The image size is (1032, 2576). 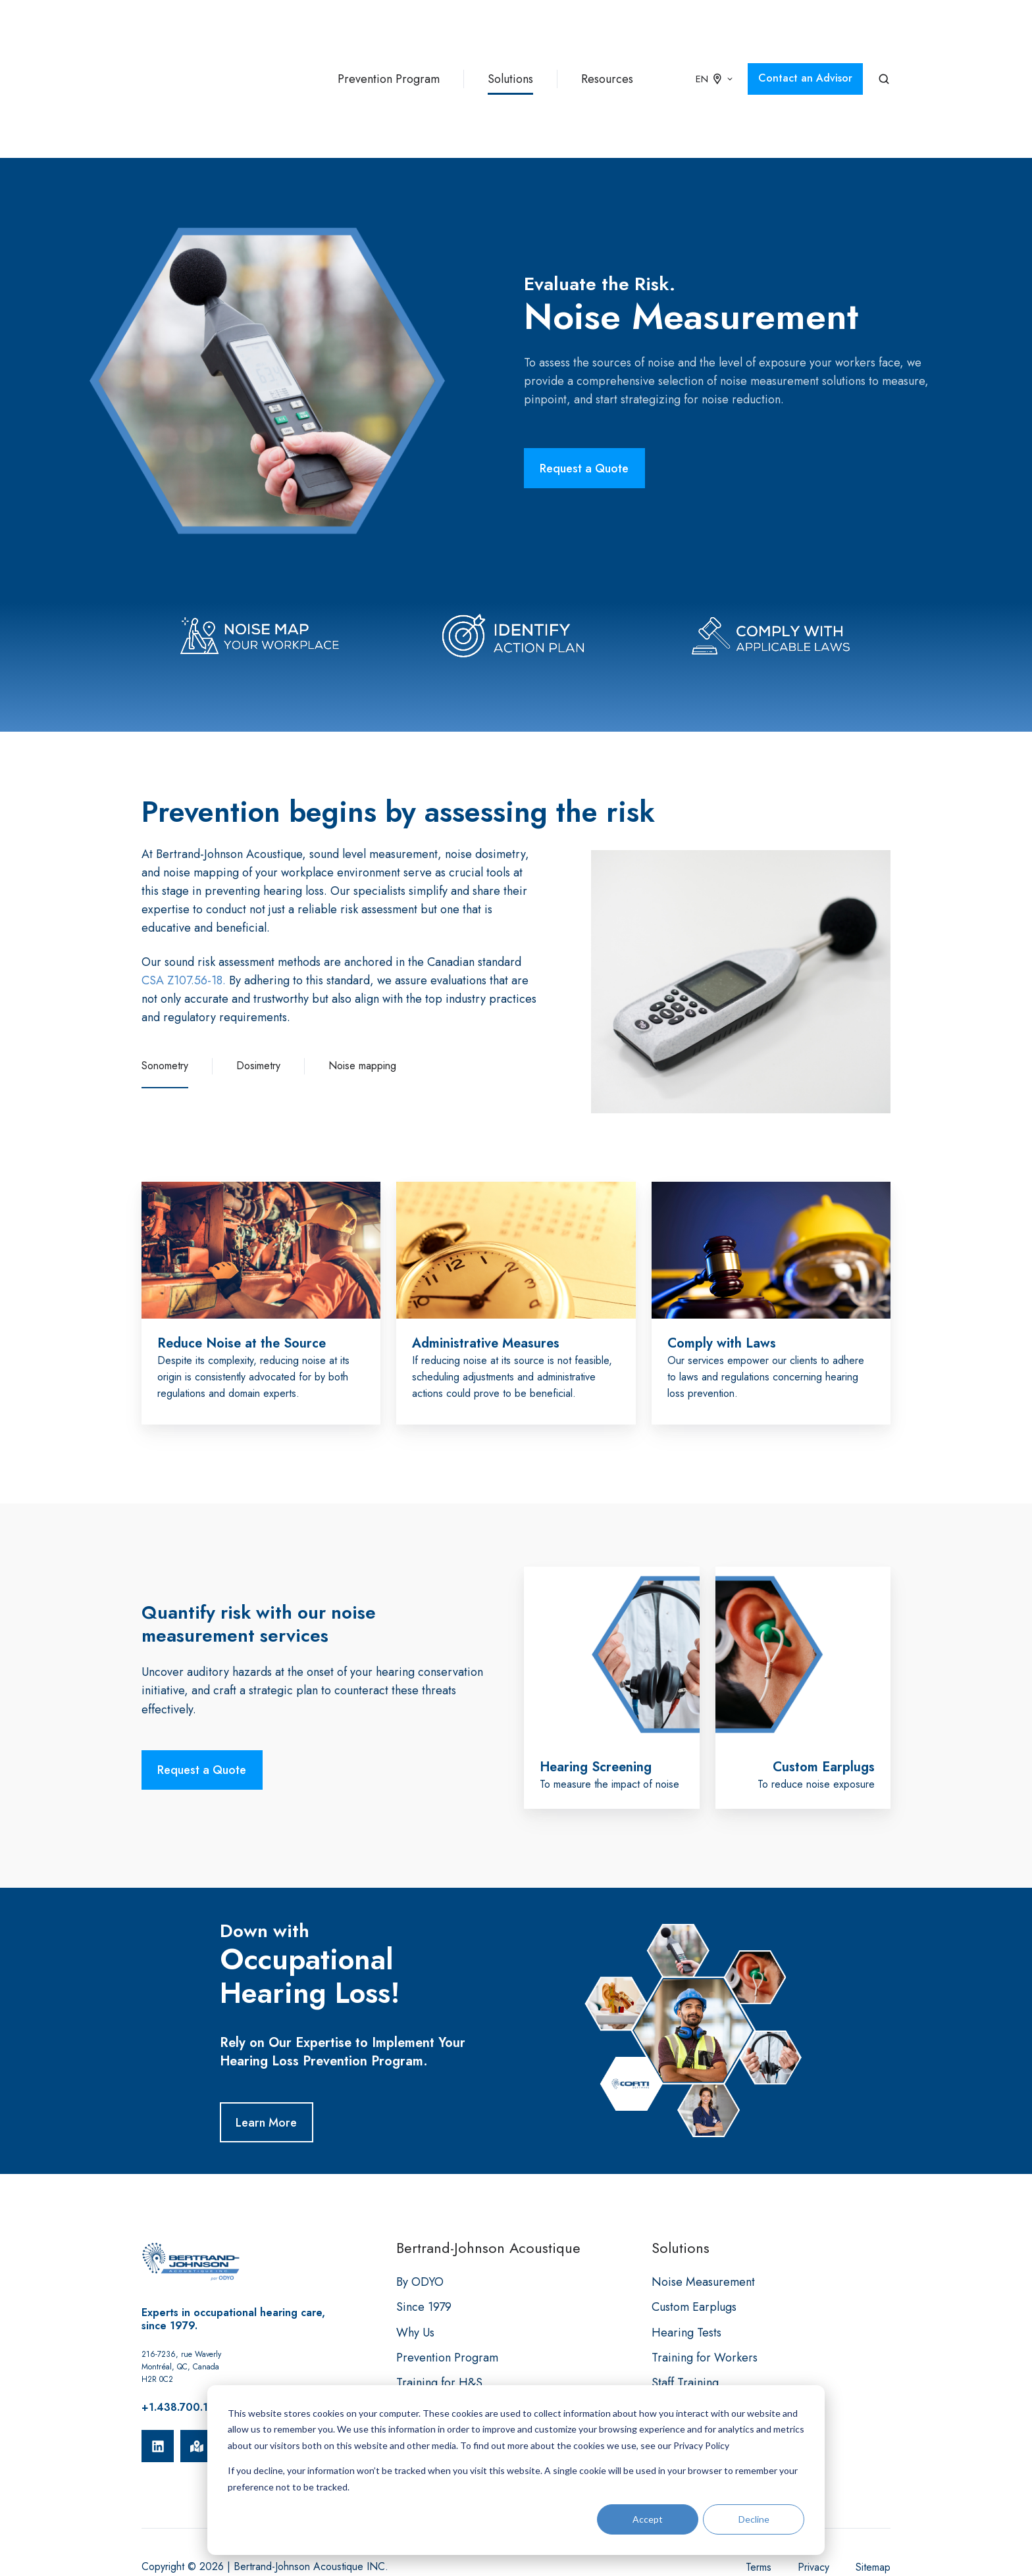 What do you see at coordinates (607, 46) in the screenshot?
I see `Resources` at bounding box center [607, 46].